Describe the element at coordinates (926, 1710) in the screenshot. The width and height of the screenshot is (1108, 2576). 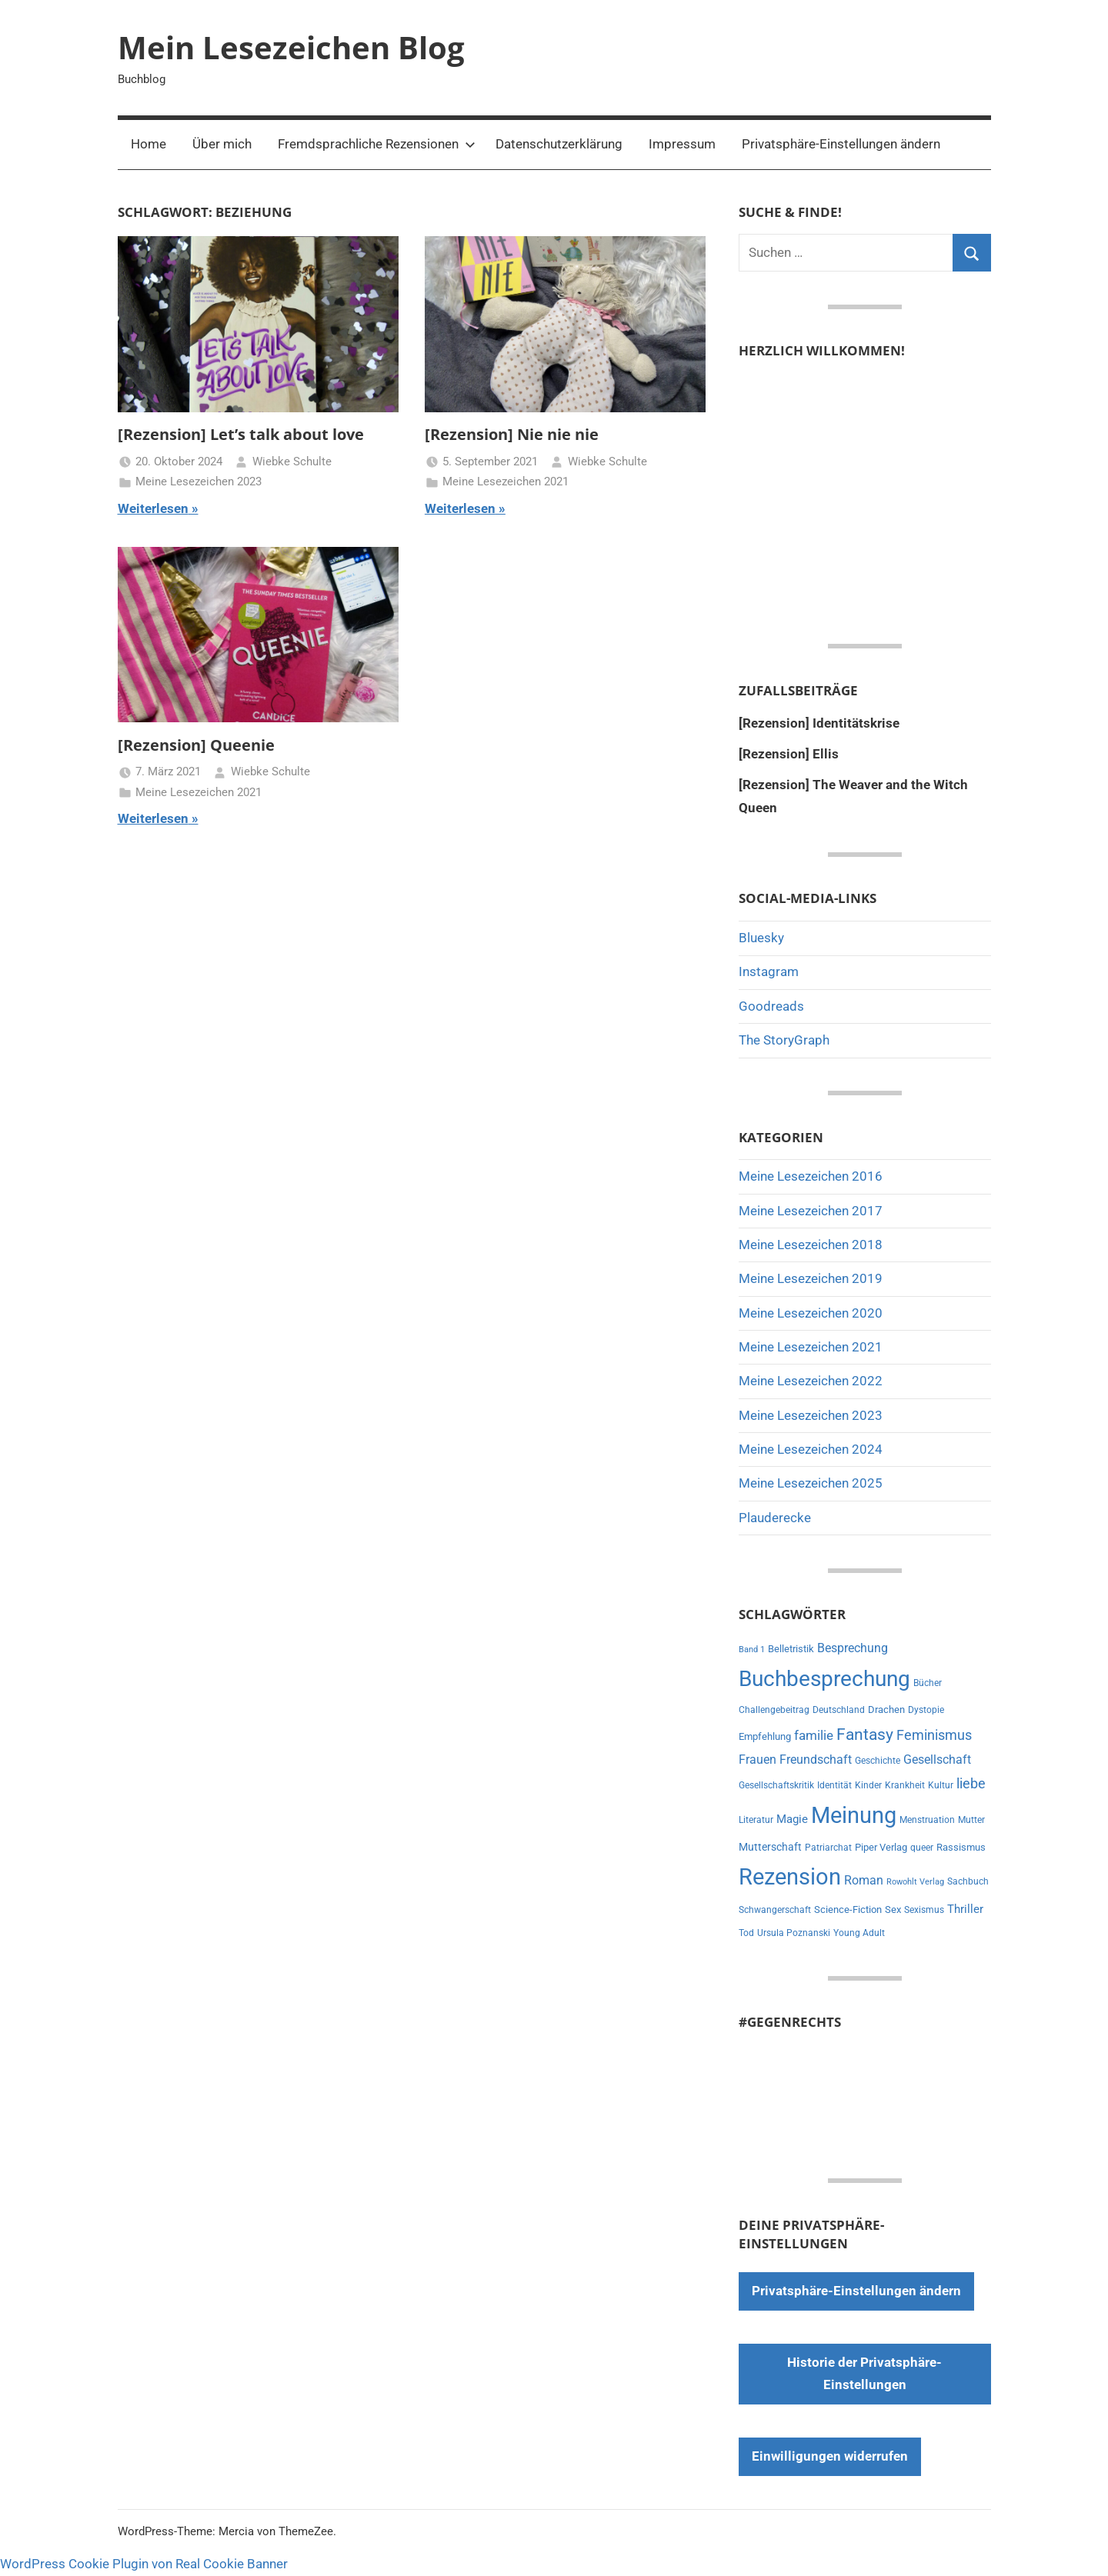
I see `Dystopie [Dystopie (6 Einträge)]` at that location.